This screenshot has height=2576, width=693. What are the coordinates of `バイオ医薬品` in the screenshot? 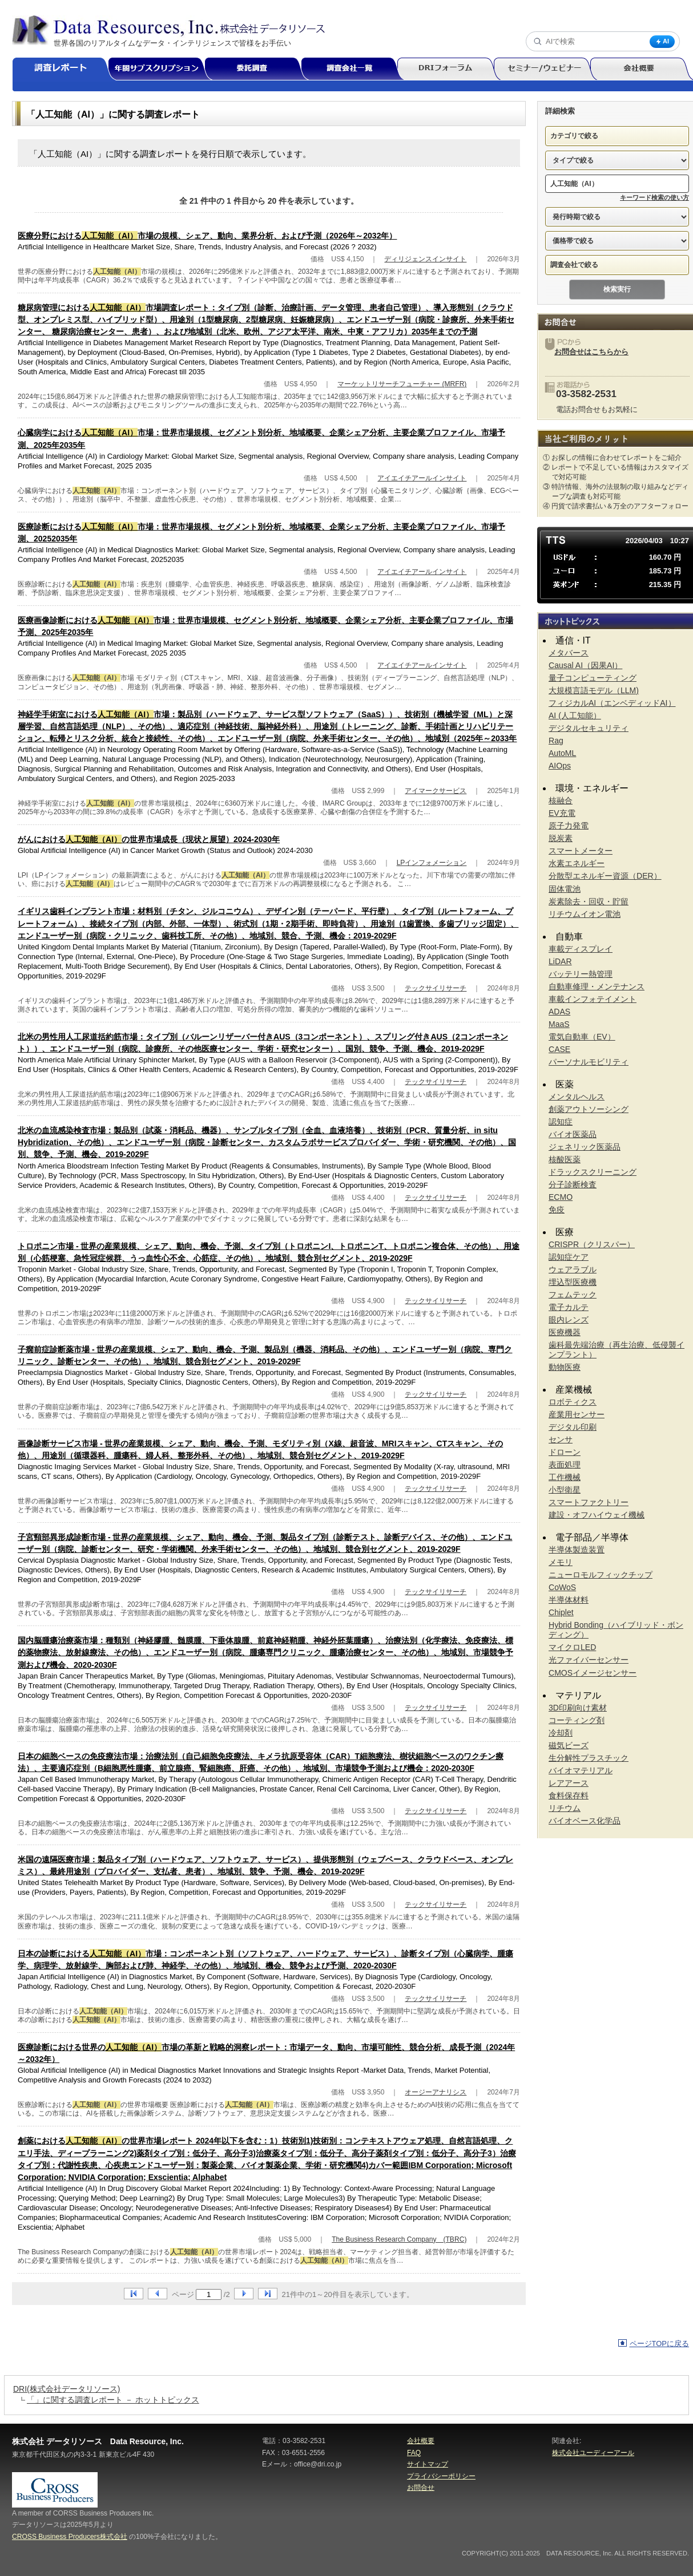 It's located at (573, 1134).